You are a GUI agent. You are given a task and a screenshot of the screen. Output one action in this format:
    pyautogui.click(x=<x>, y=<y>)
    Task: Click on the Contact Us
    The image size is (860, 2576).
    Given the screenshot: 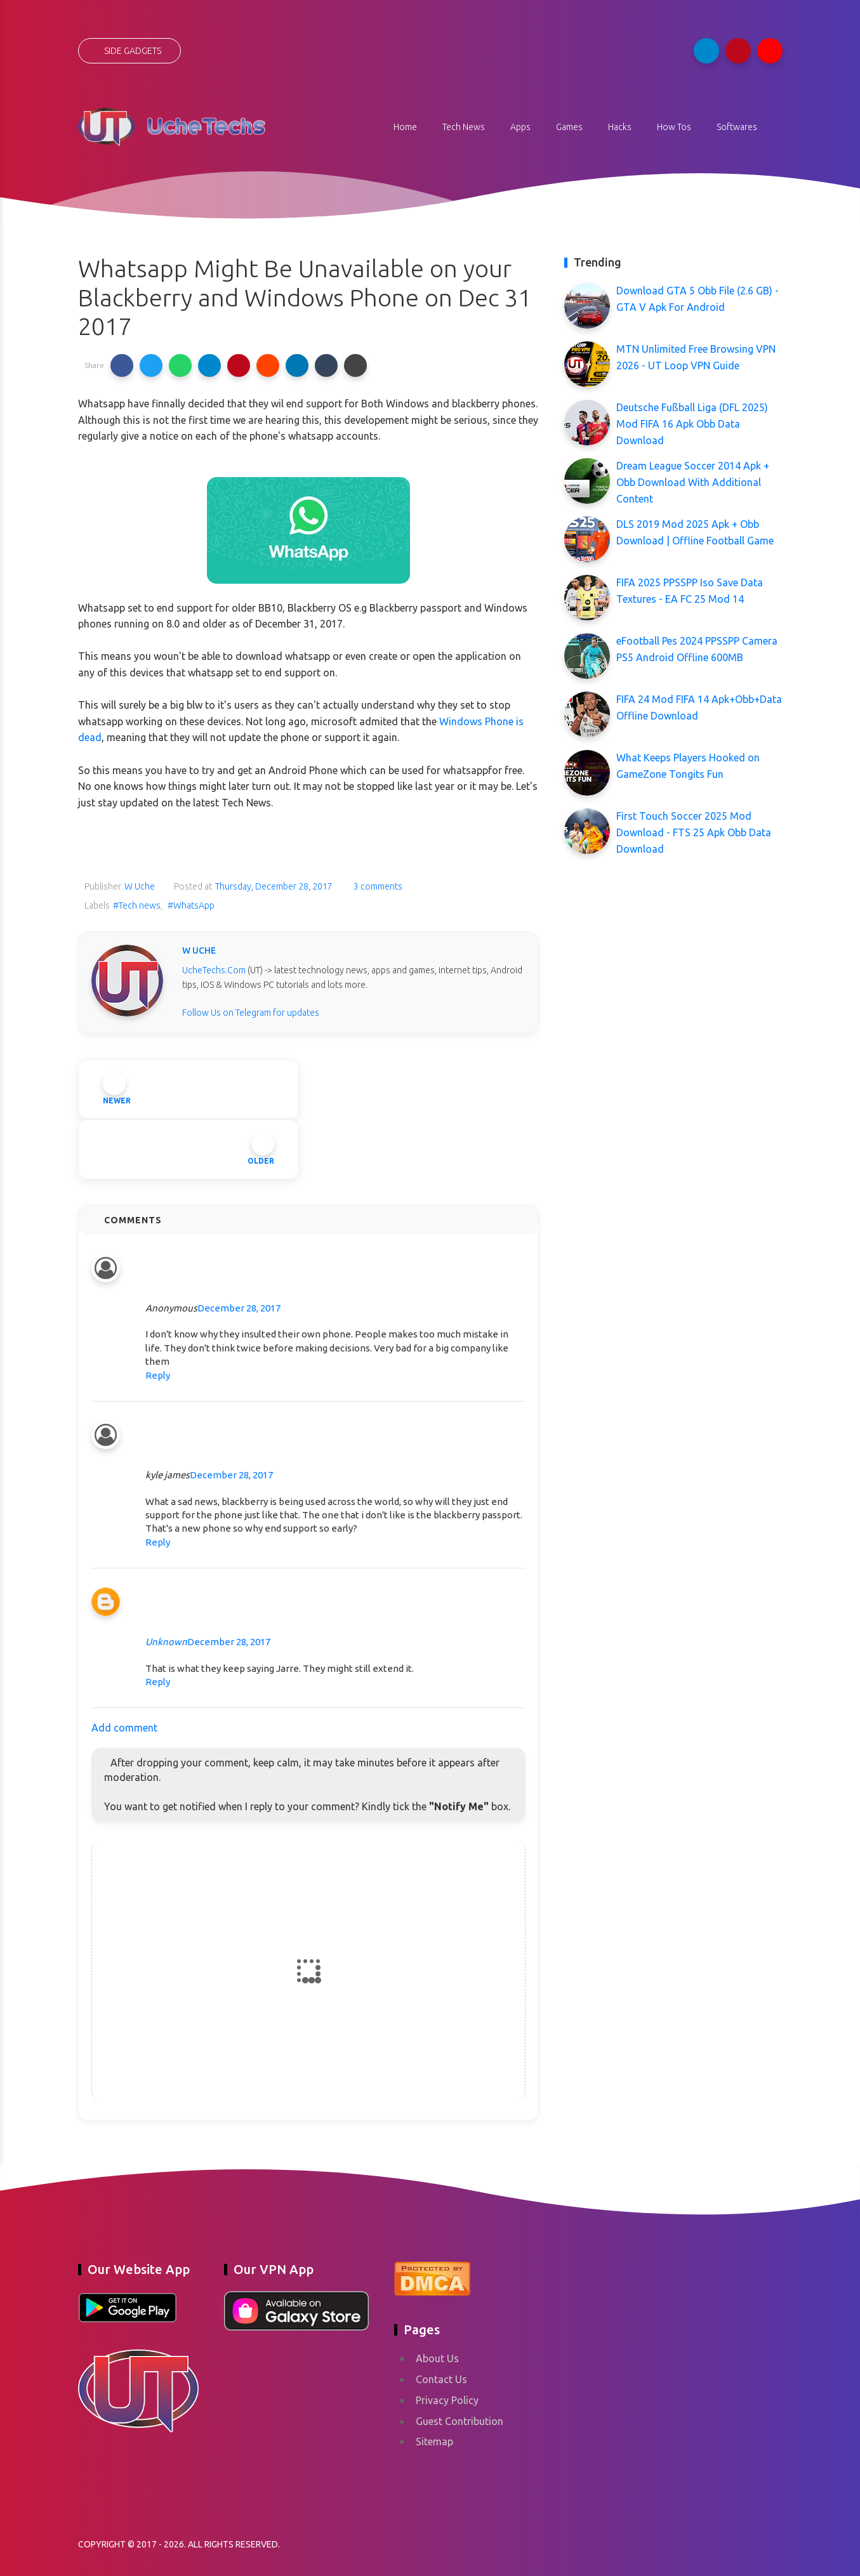 What is the action you would take?
    pyautogui.click(x=441, y=2379)
    